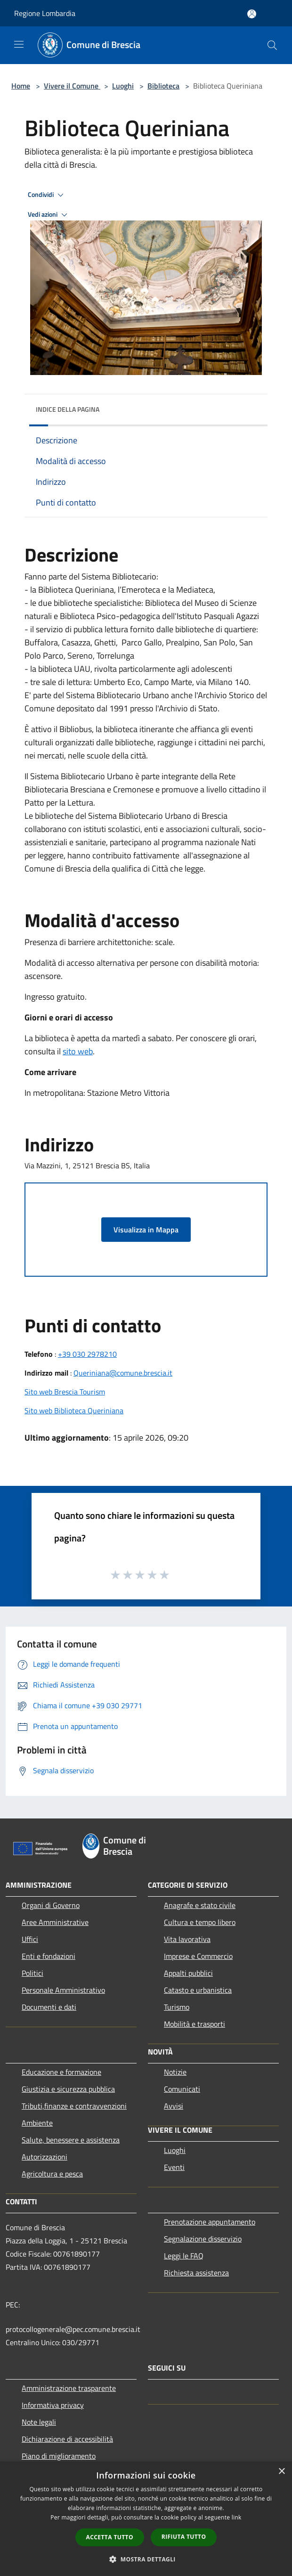 The height and width of the screenshot is (2576, 292). Describe the element at coordinates (252, 14) in the screenshot. I see `[Accedi all'area personale]` at that location.